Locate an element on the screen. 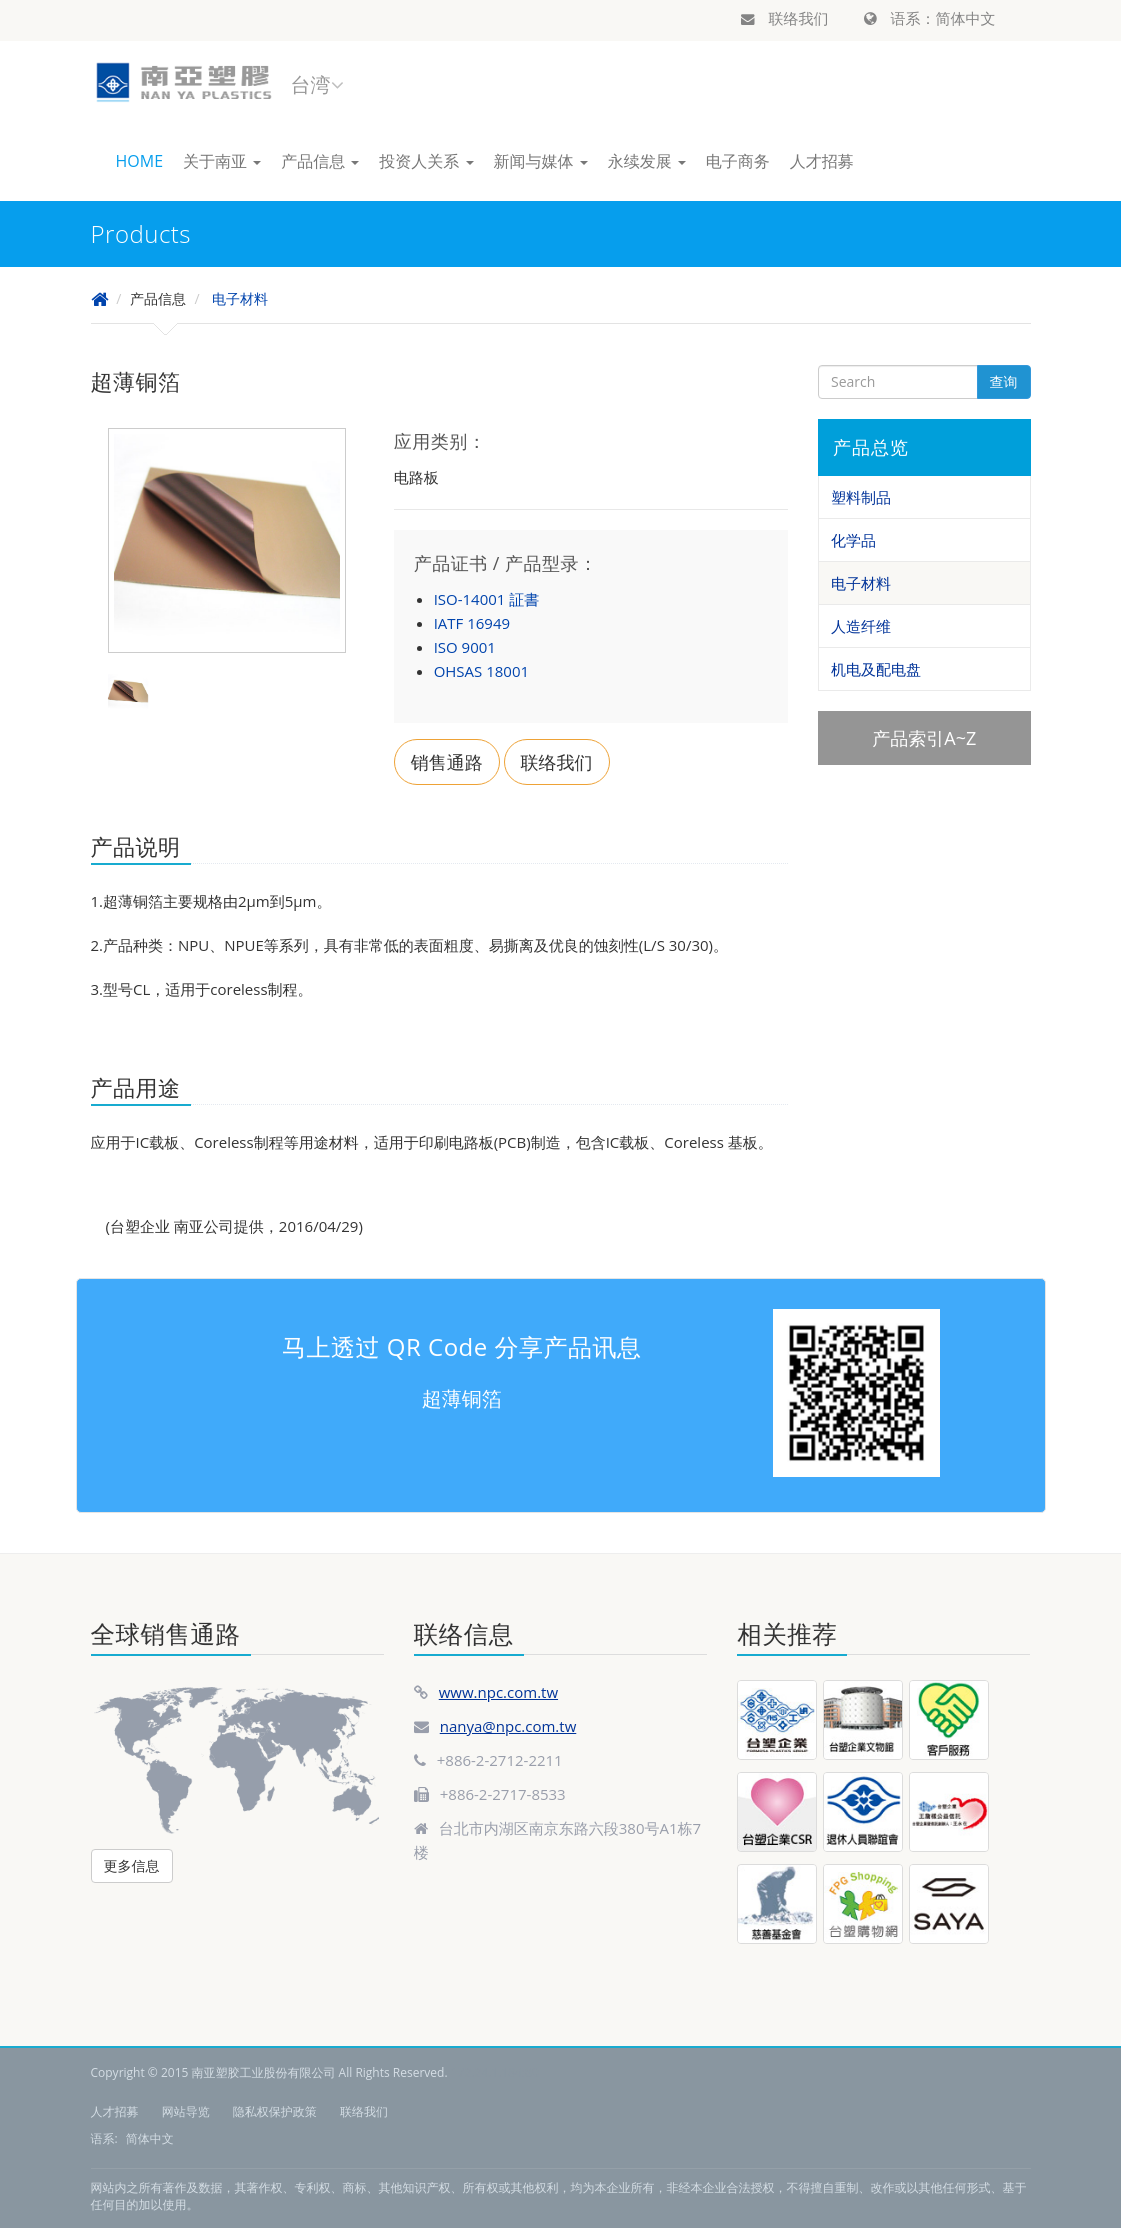  产品索引A~Z is located at coordinates (924, 738).